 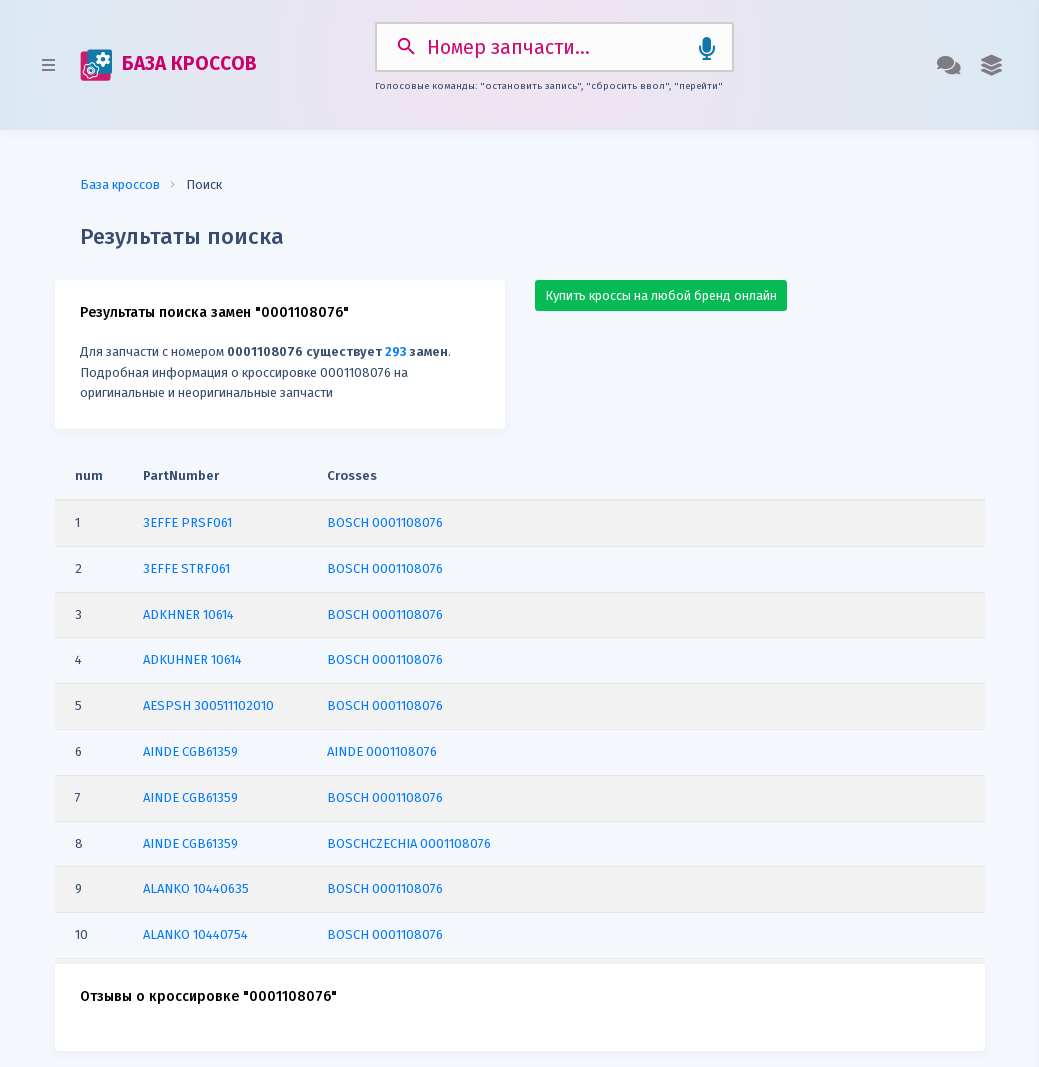 I want to click on BOSCHCZECHIA 0001108076, so click(x=409, y=834).